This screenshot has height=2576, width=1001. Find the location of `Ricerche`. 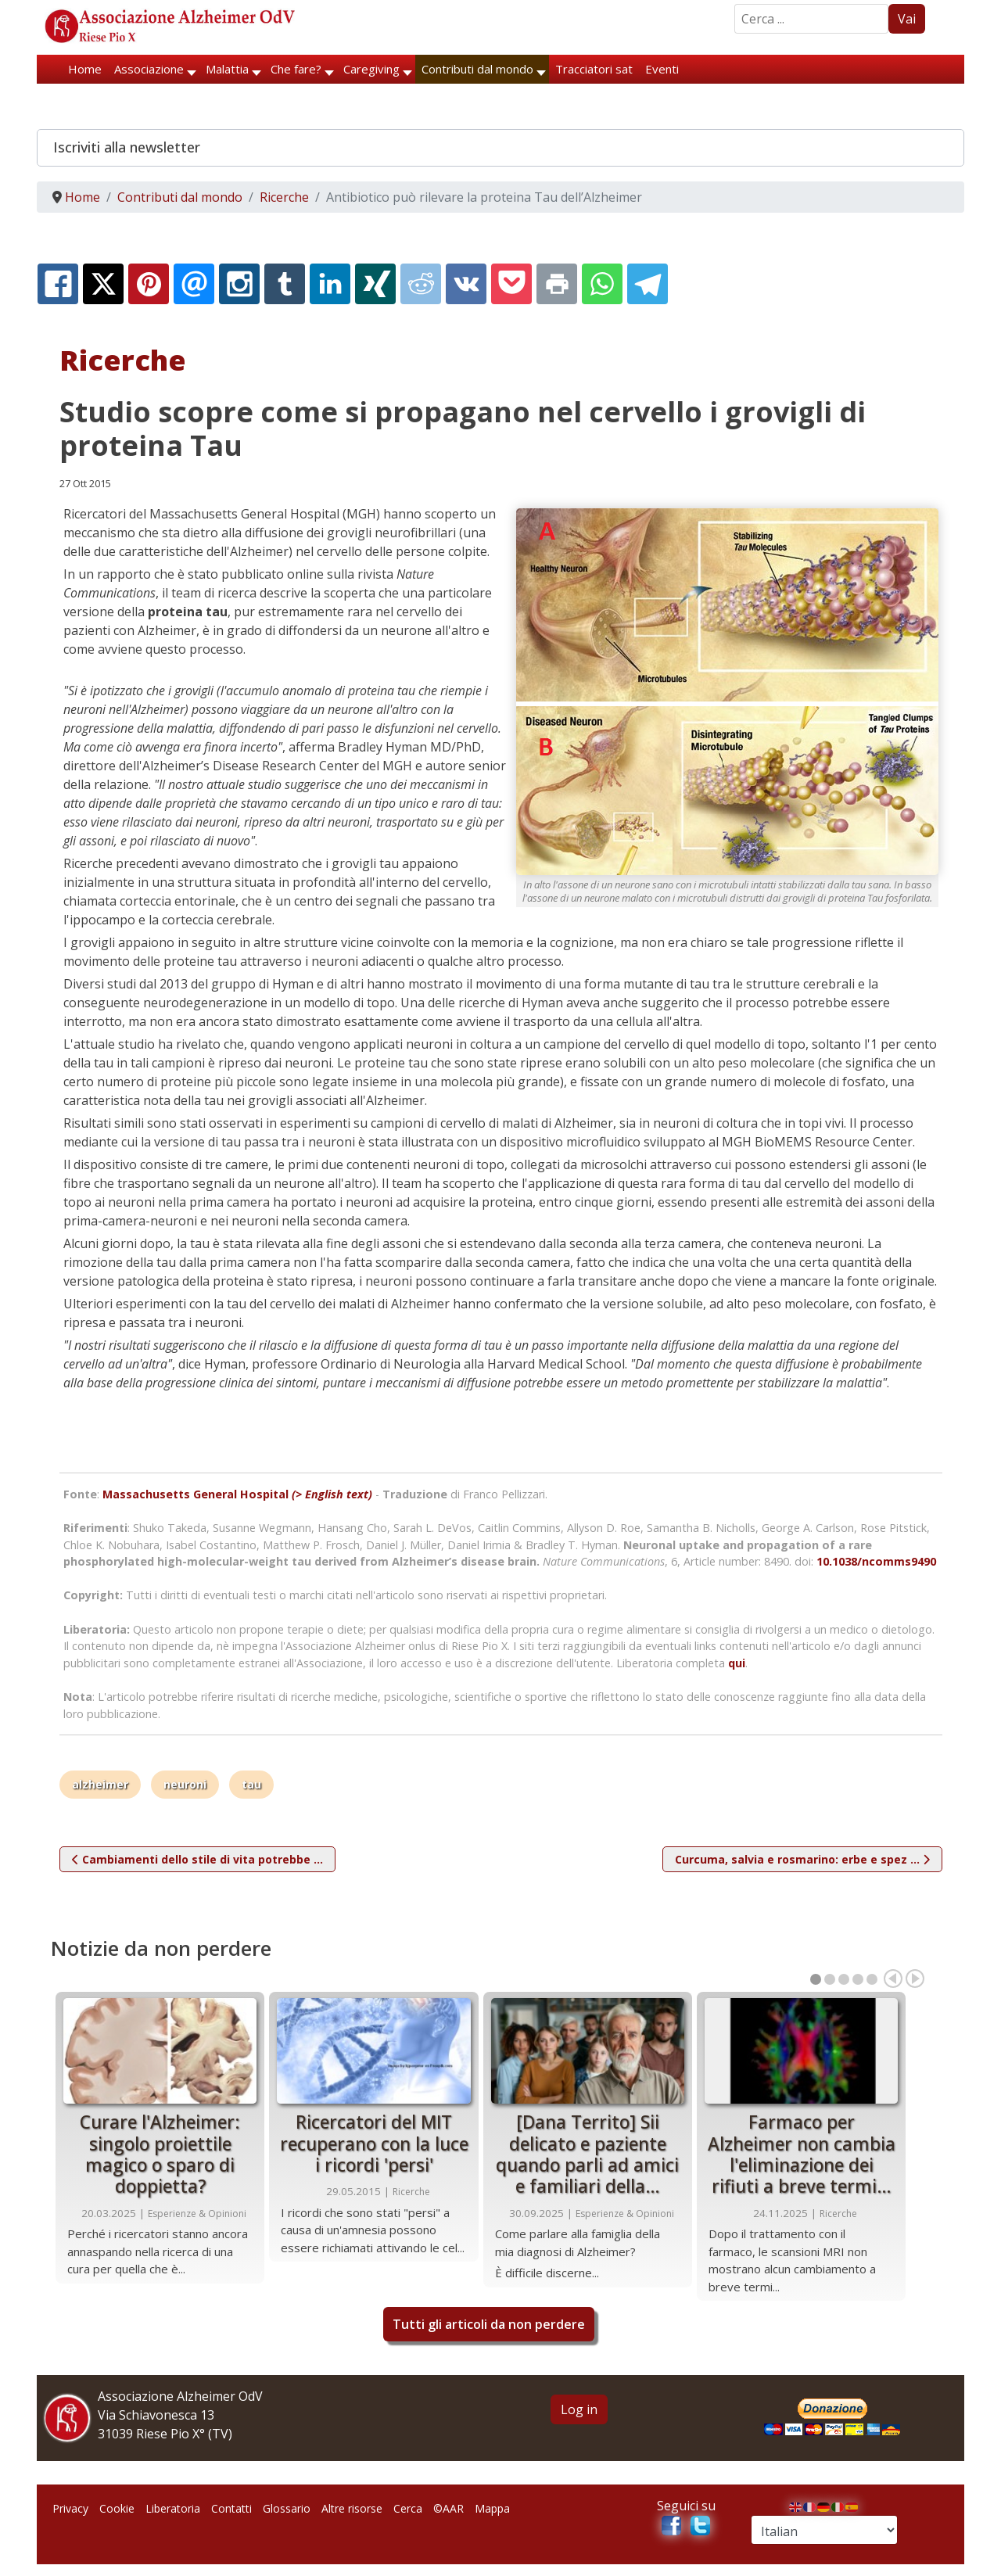

Ricerche is located at coordinates (411, 2191).